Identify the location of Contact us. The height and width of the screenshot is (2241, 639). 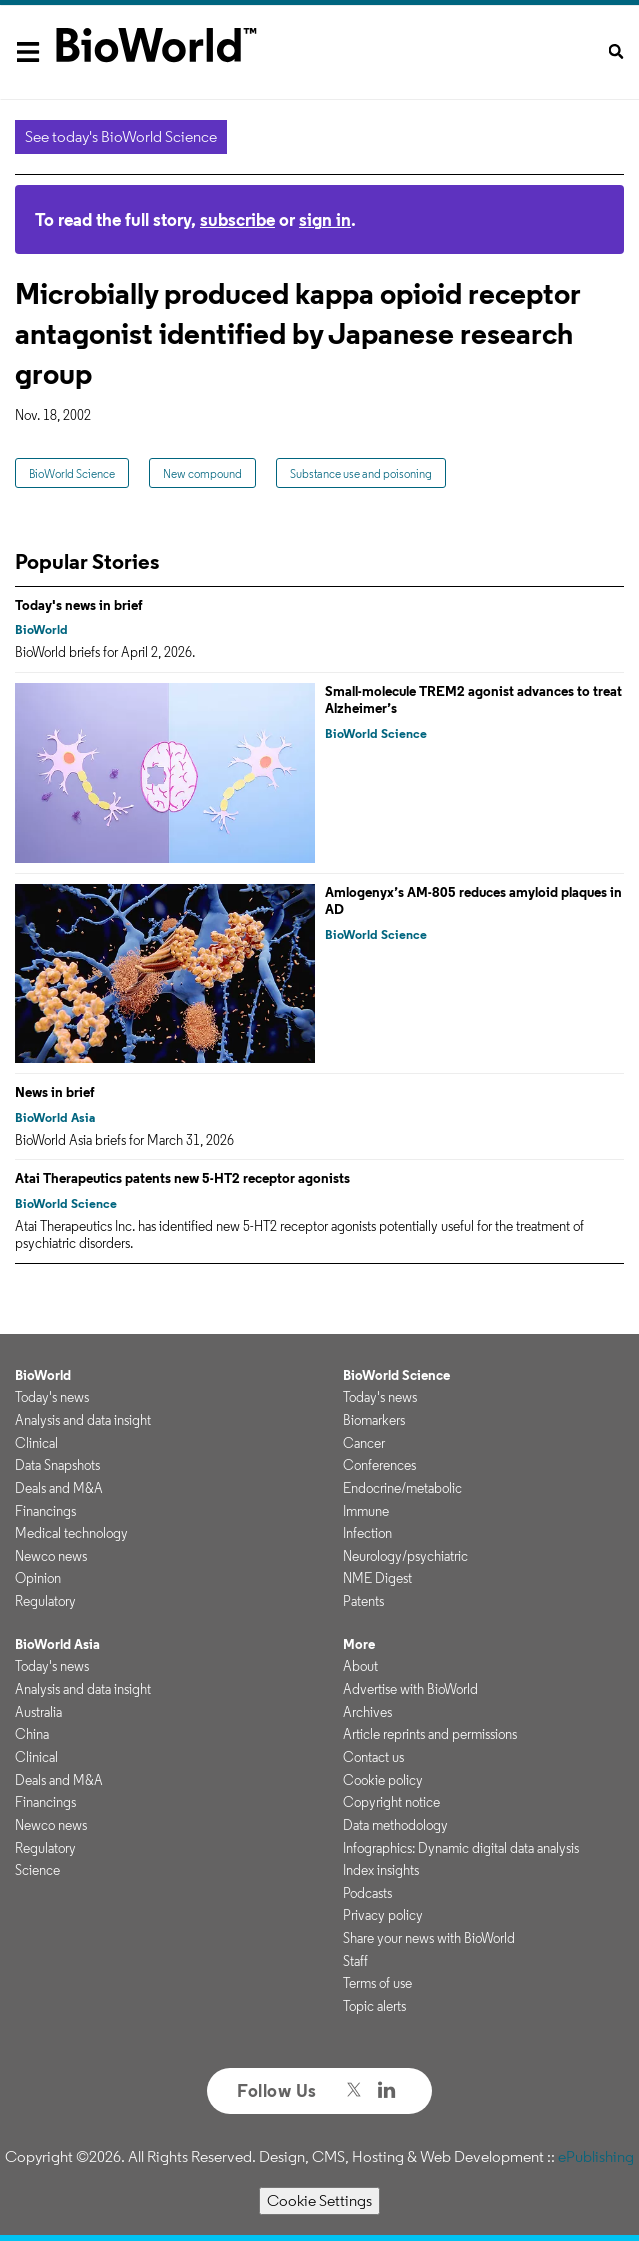
(373, 1757).